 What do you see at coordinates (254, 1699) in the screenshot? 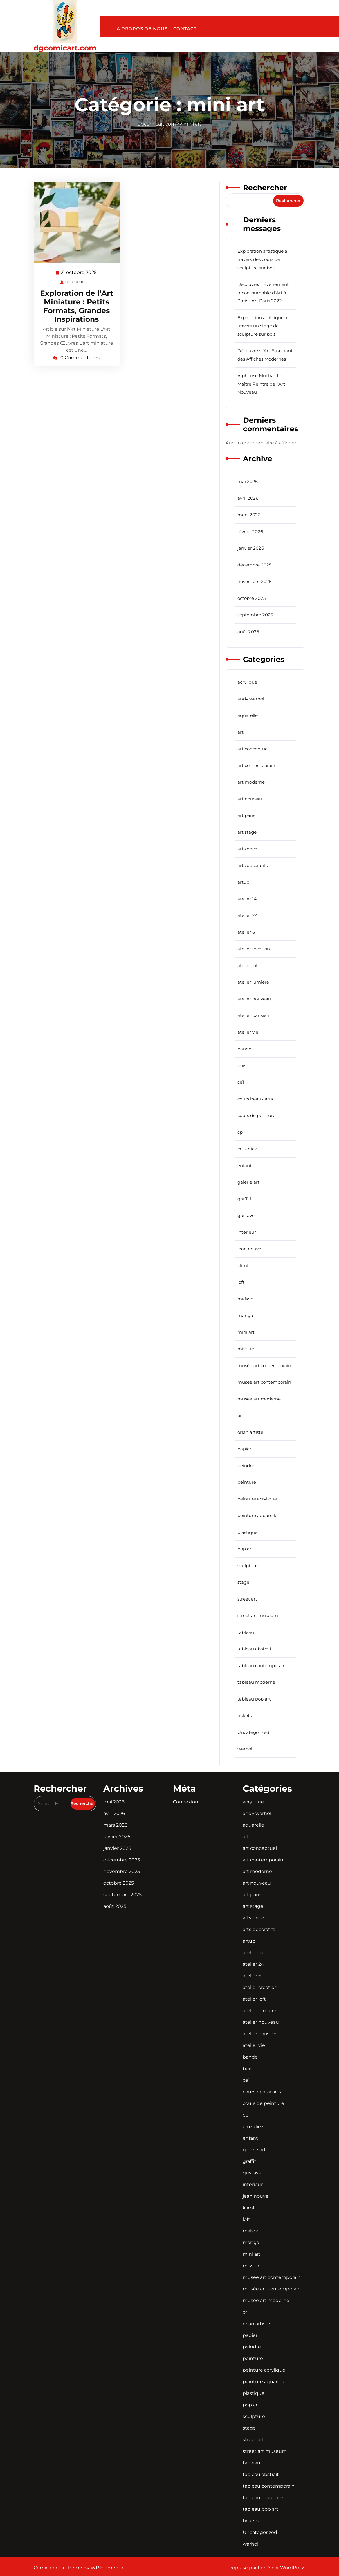
I see `tableau pop art` at bounding box center [254, 1699].